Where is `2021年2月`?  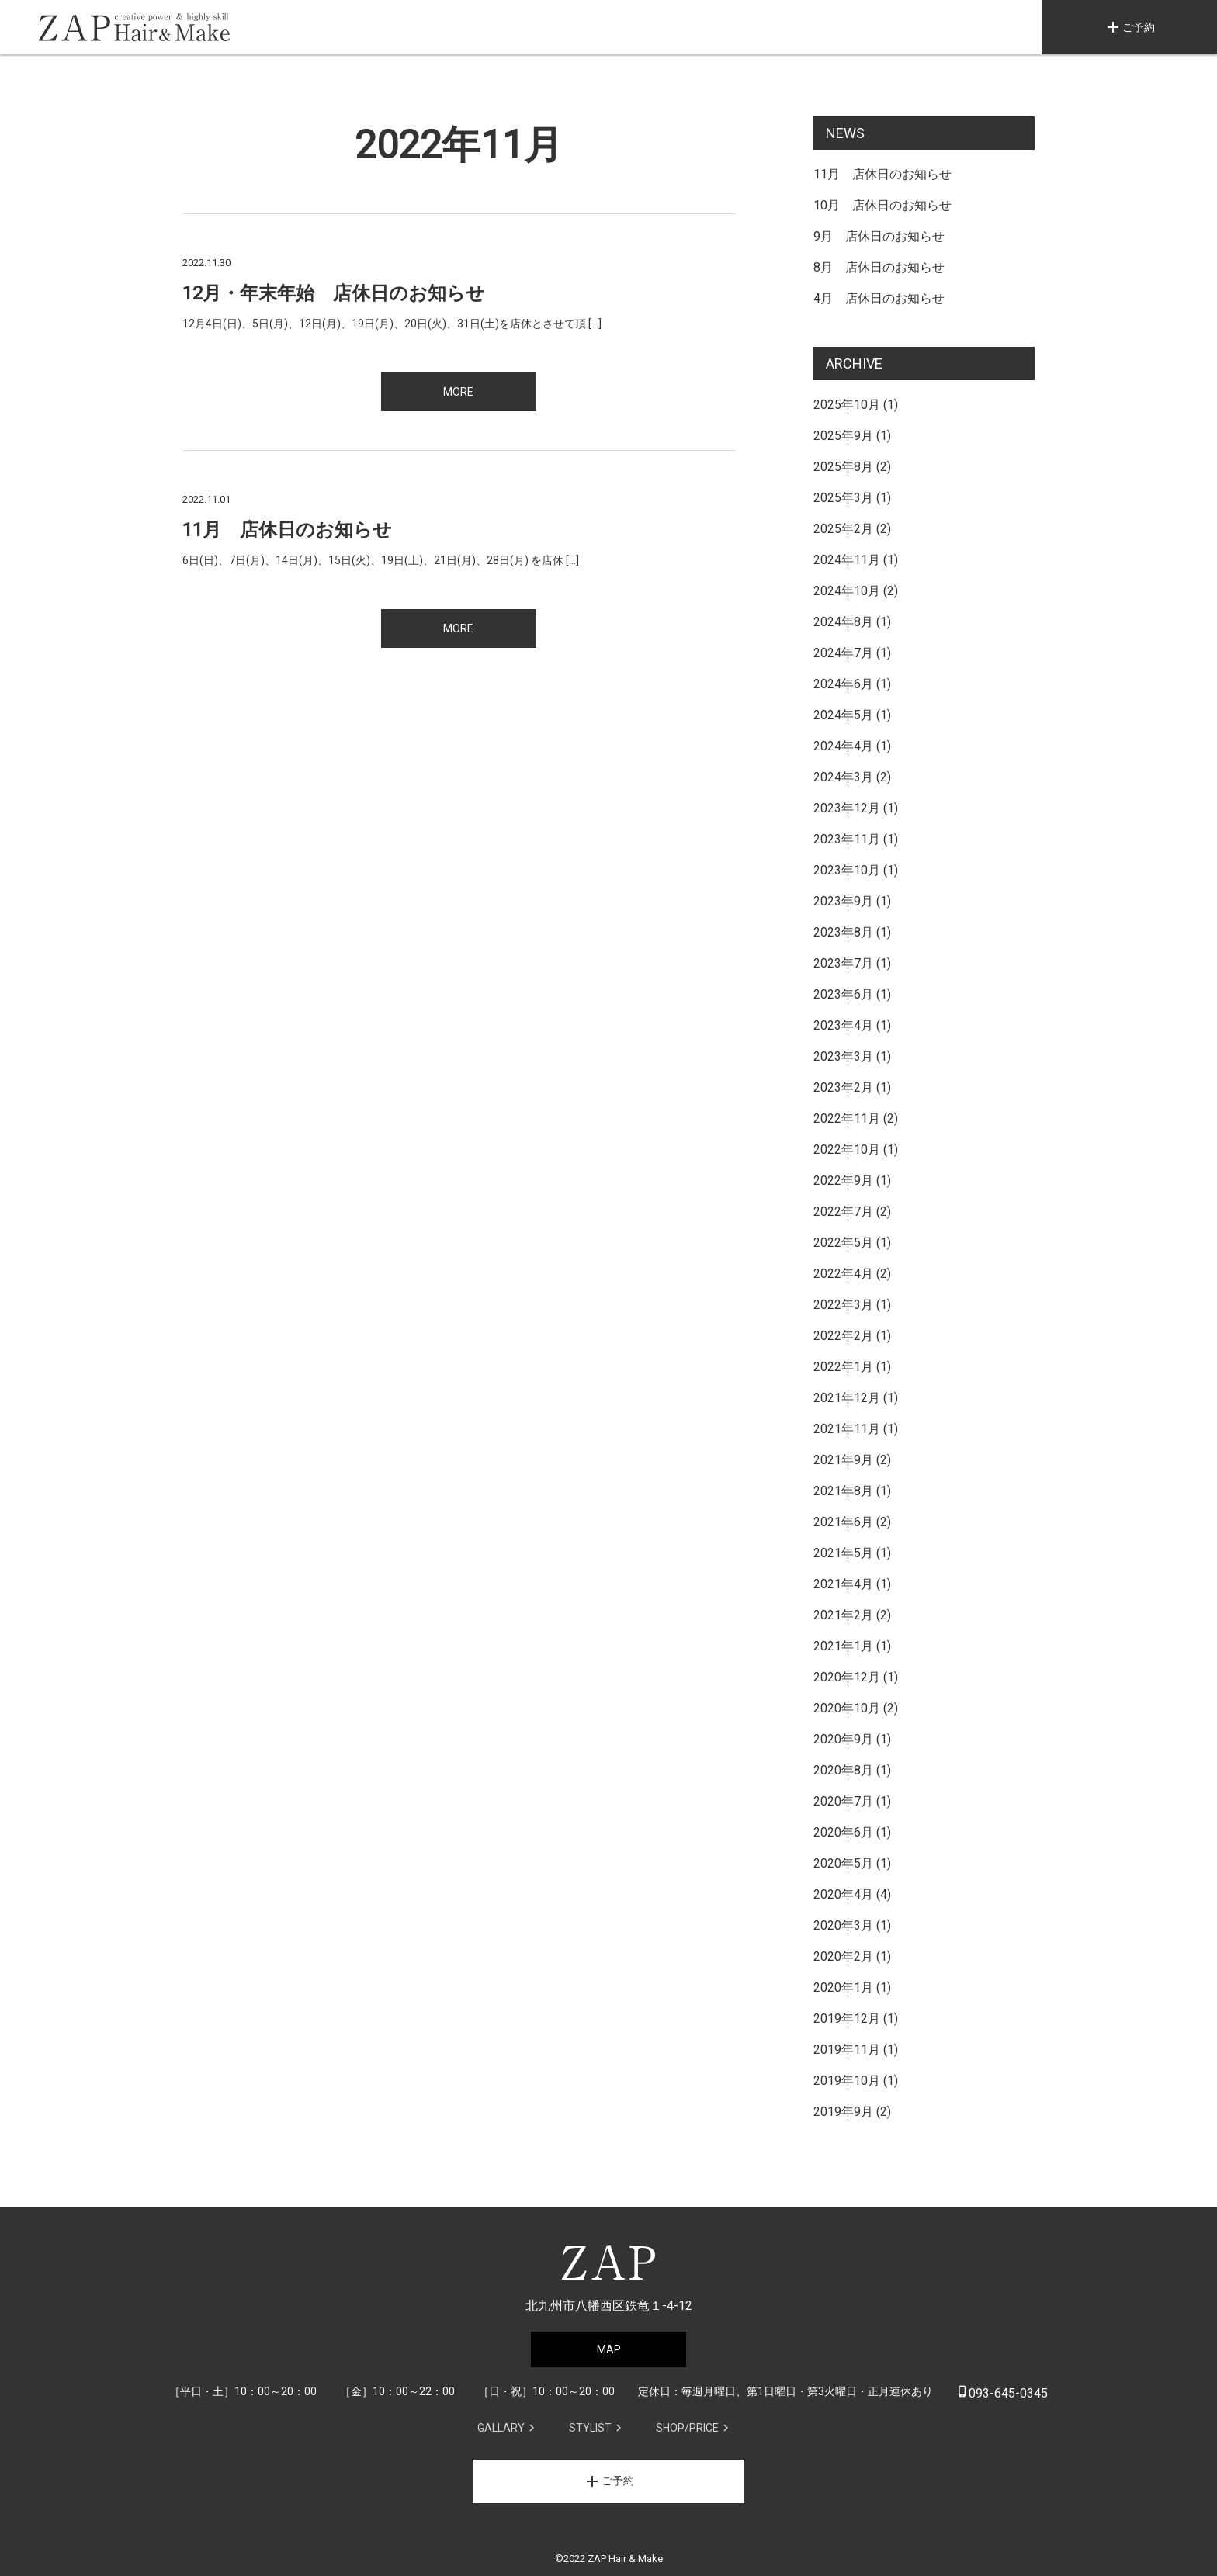
2021年2月 is located at coordinates (843, 1615).